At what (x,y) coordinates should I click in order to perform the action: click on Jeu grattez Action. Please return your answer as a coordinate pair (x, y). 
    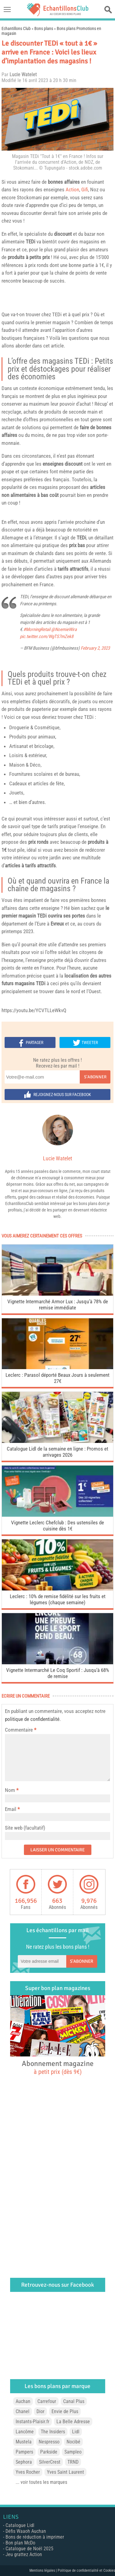
    Looking at the image, I should click on (24, 2554).